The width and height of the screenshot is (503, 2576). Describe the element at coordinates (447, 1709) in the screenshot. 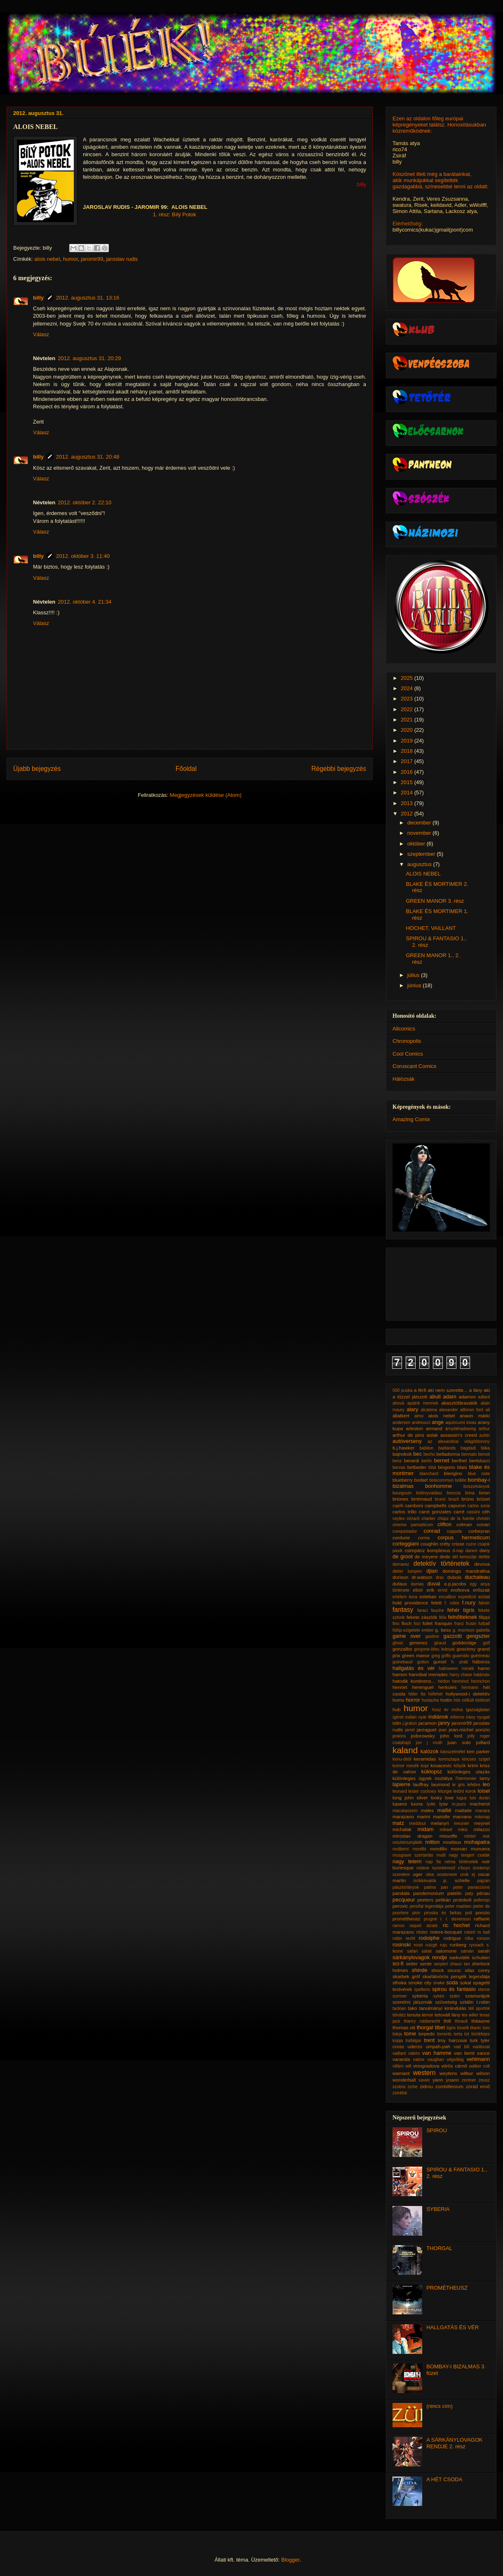

I see `húsz év múlva` at that location.